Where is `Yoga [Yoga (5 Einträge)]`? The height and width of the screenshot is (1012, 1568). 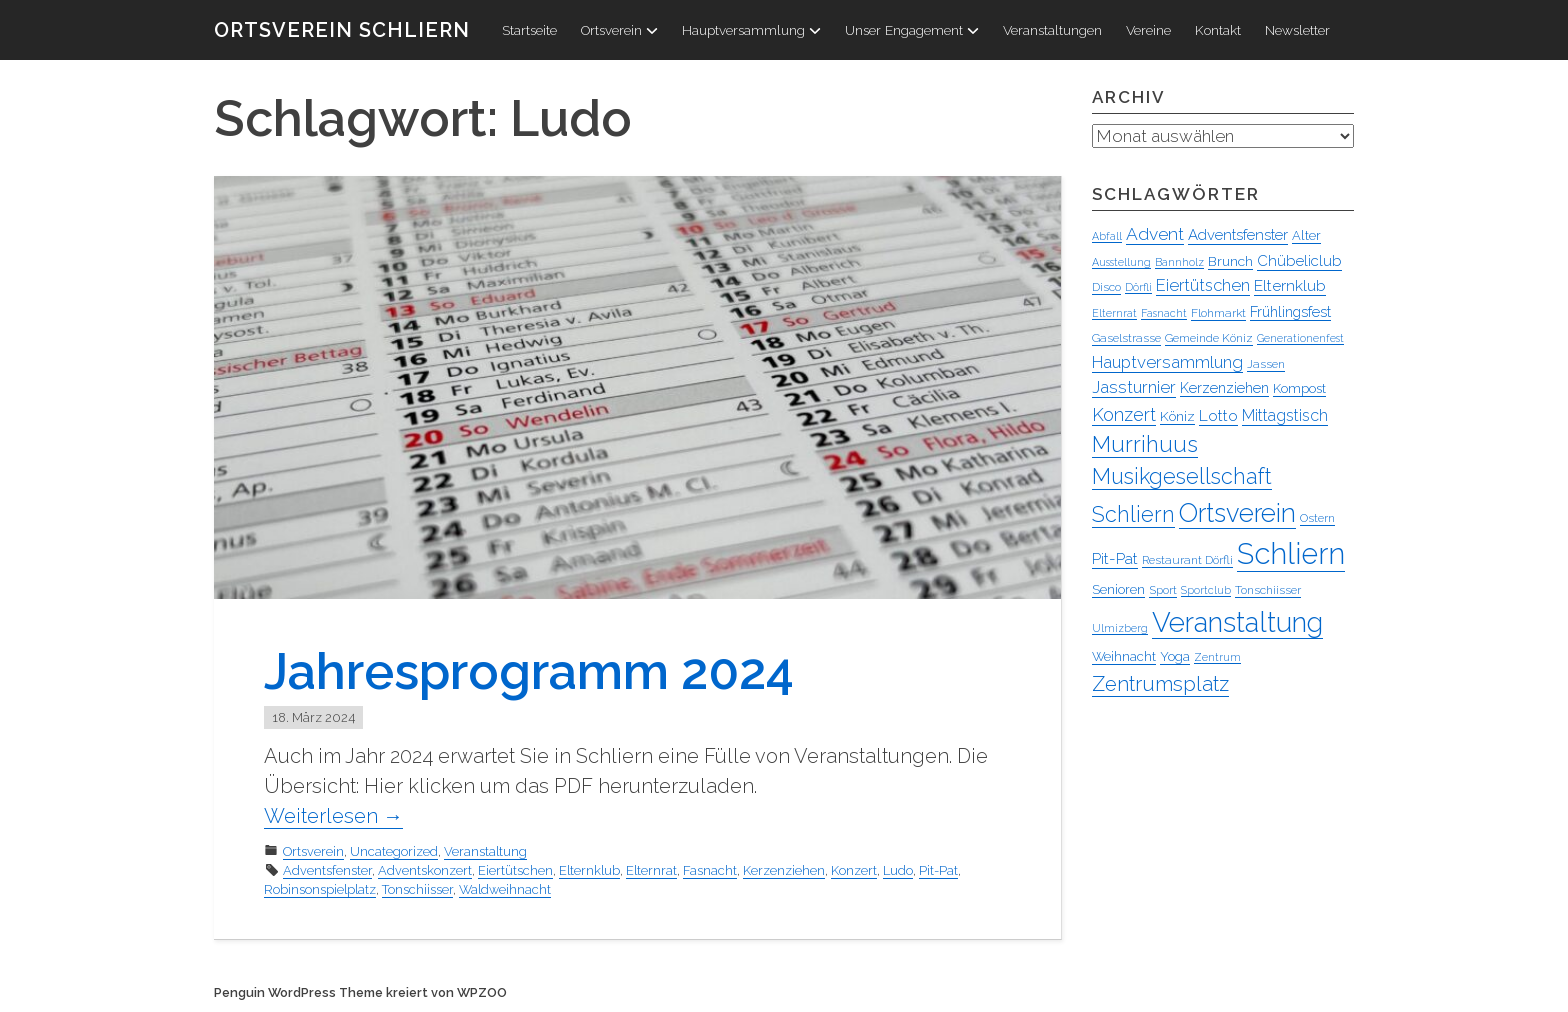 Yoga [Yoga (5 Einträge)] is located at coordinates (1175, 657).